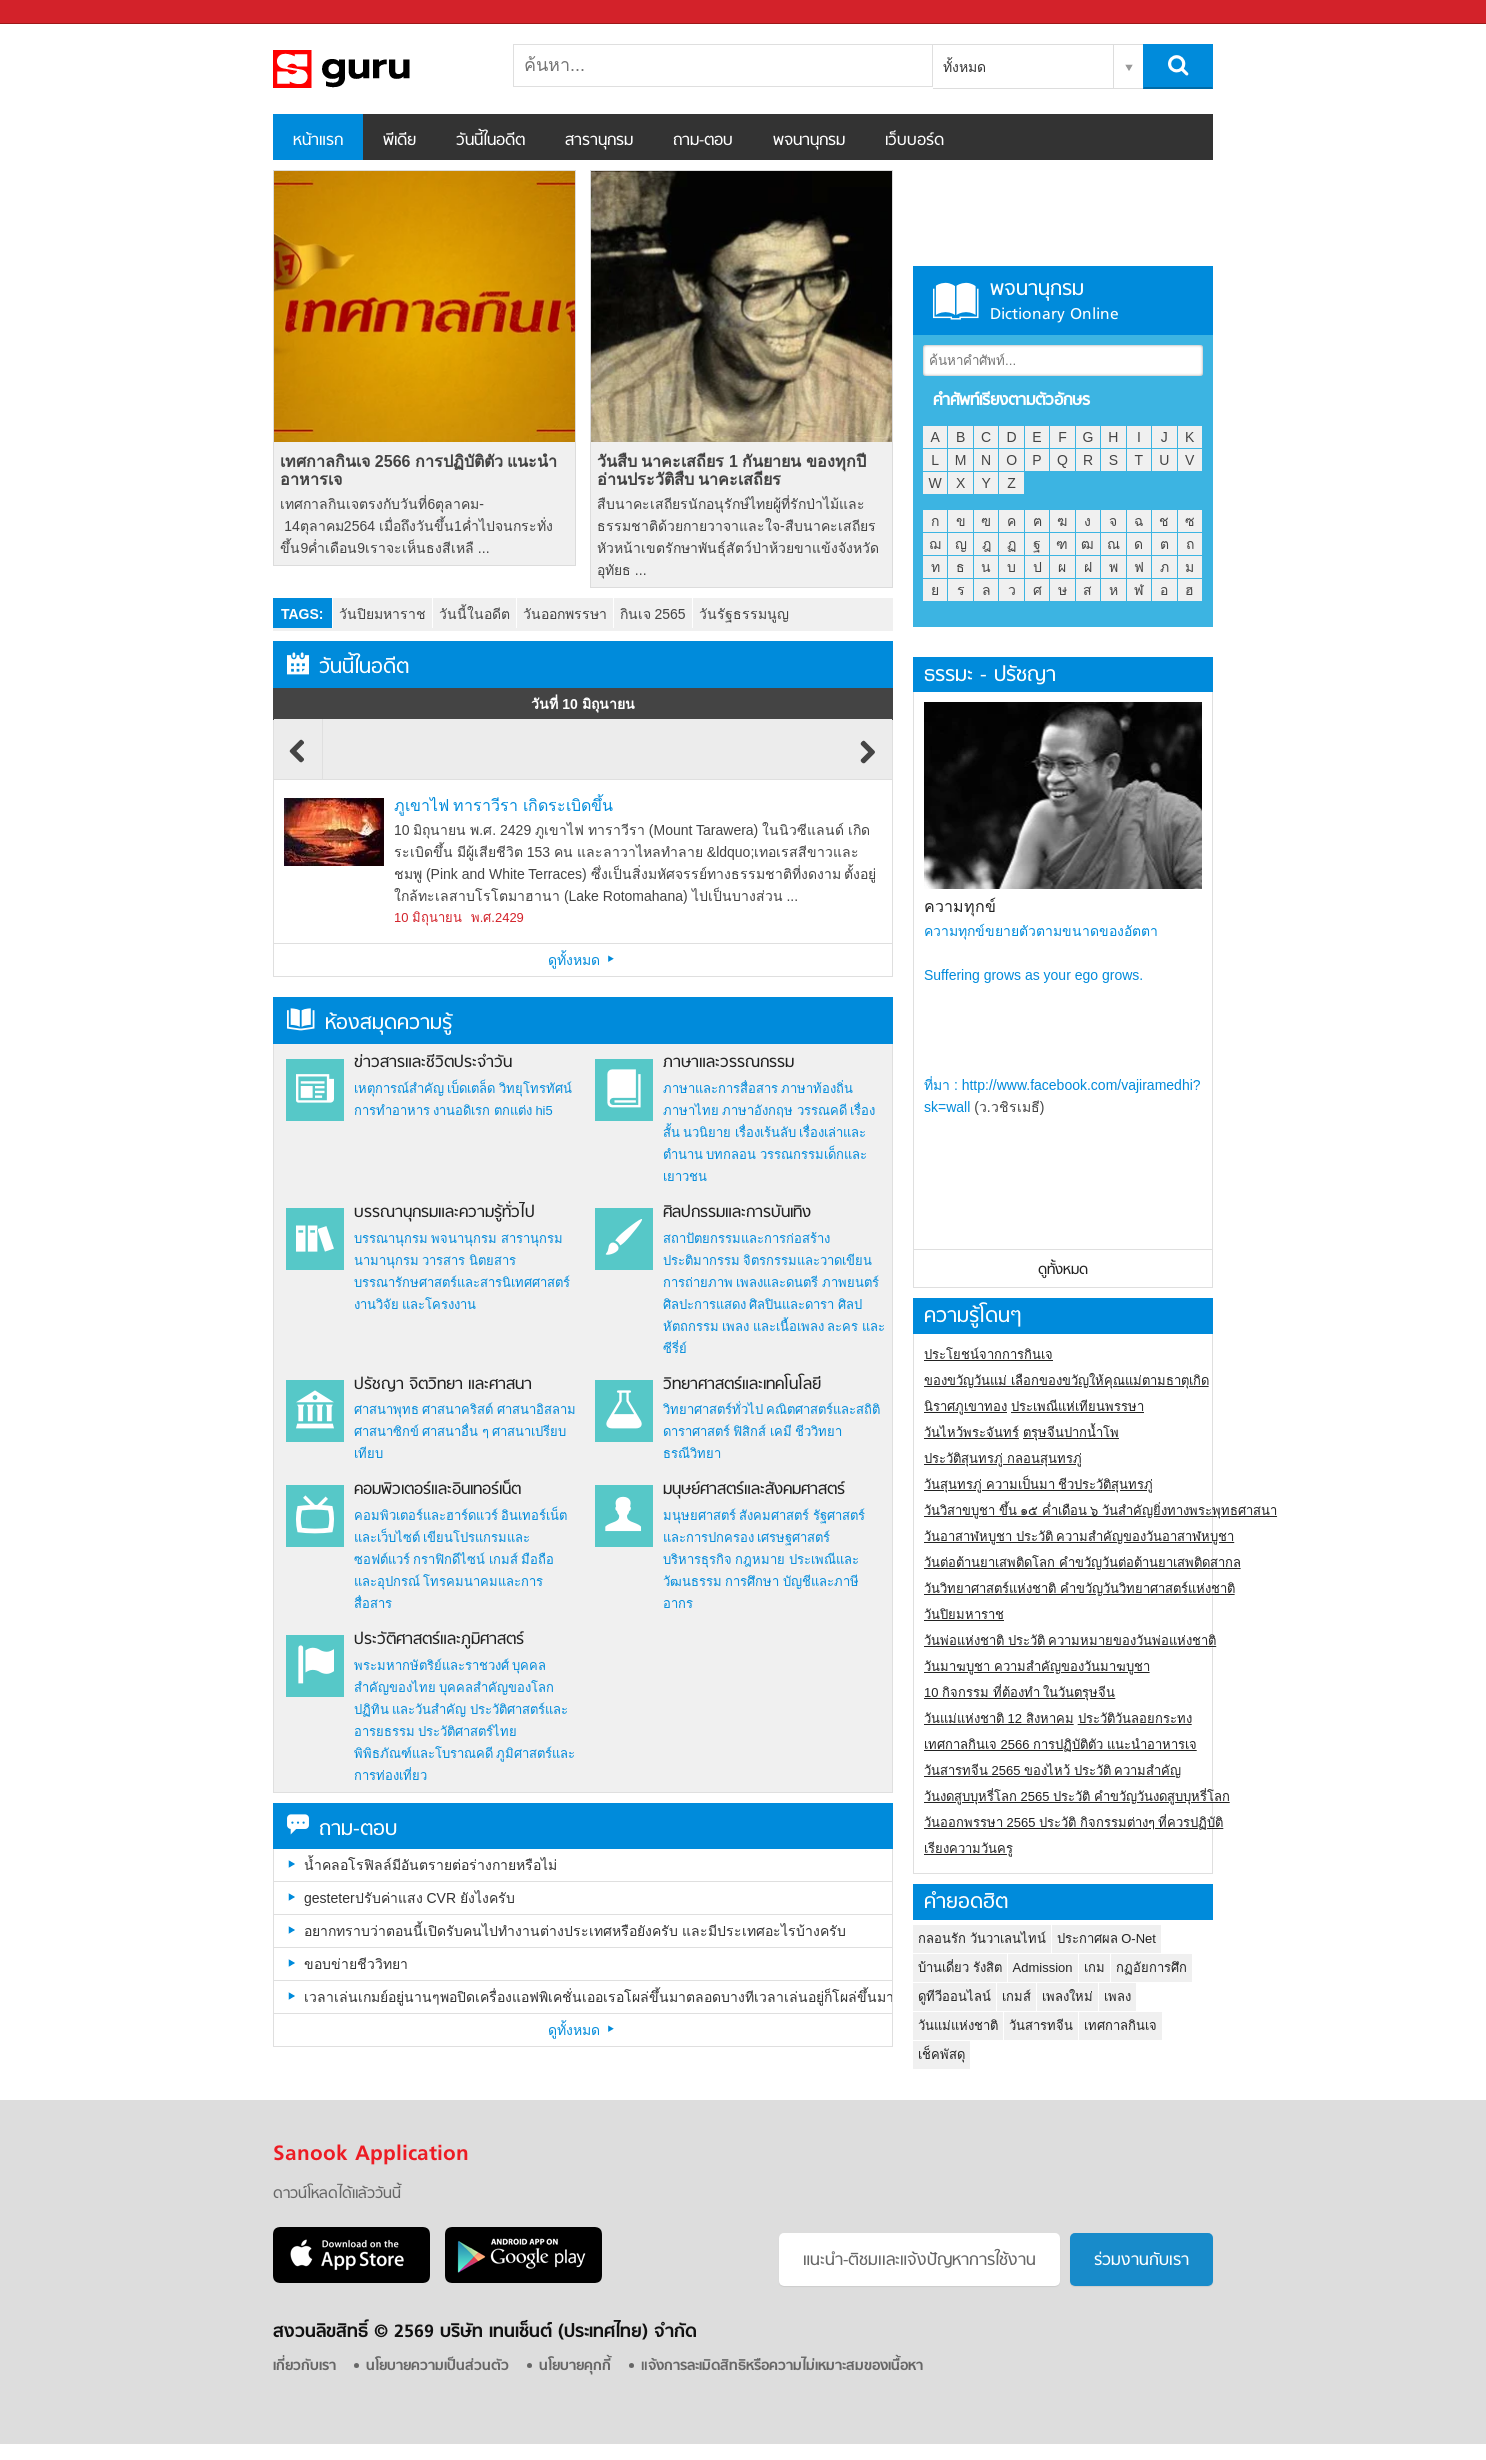  I want to click on วันสืบ นาคะเสถียร 1 กันยายน ของทุกปี อ่านประวัติสืบ นาคะเสถียร, so click(731, 470).